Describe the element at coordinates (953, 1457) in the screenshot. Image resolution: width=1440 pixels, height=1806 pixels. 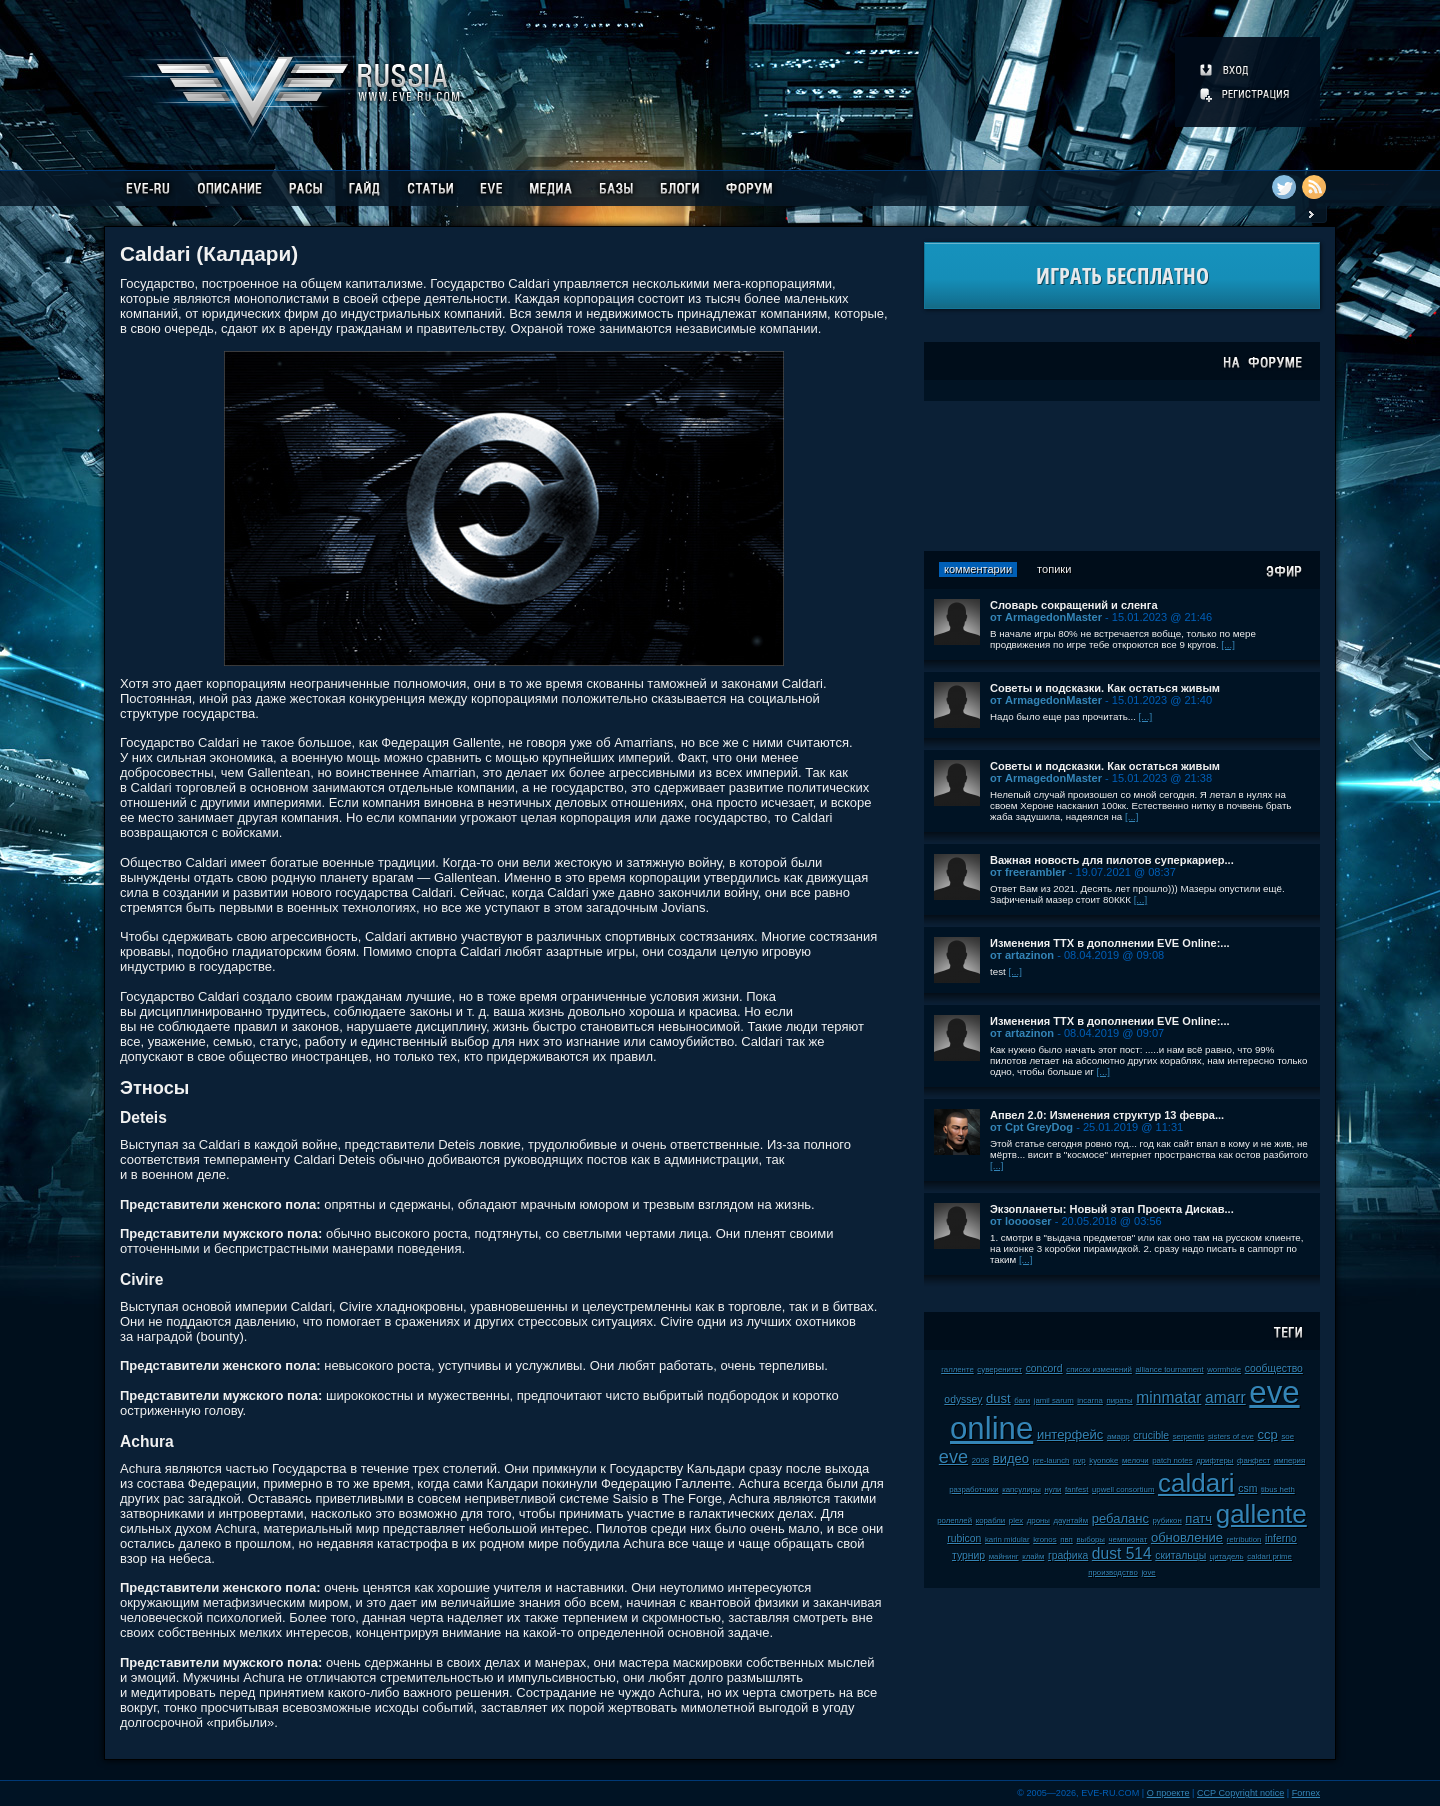
I see `eve` at that location.